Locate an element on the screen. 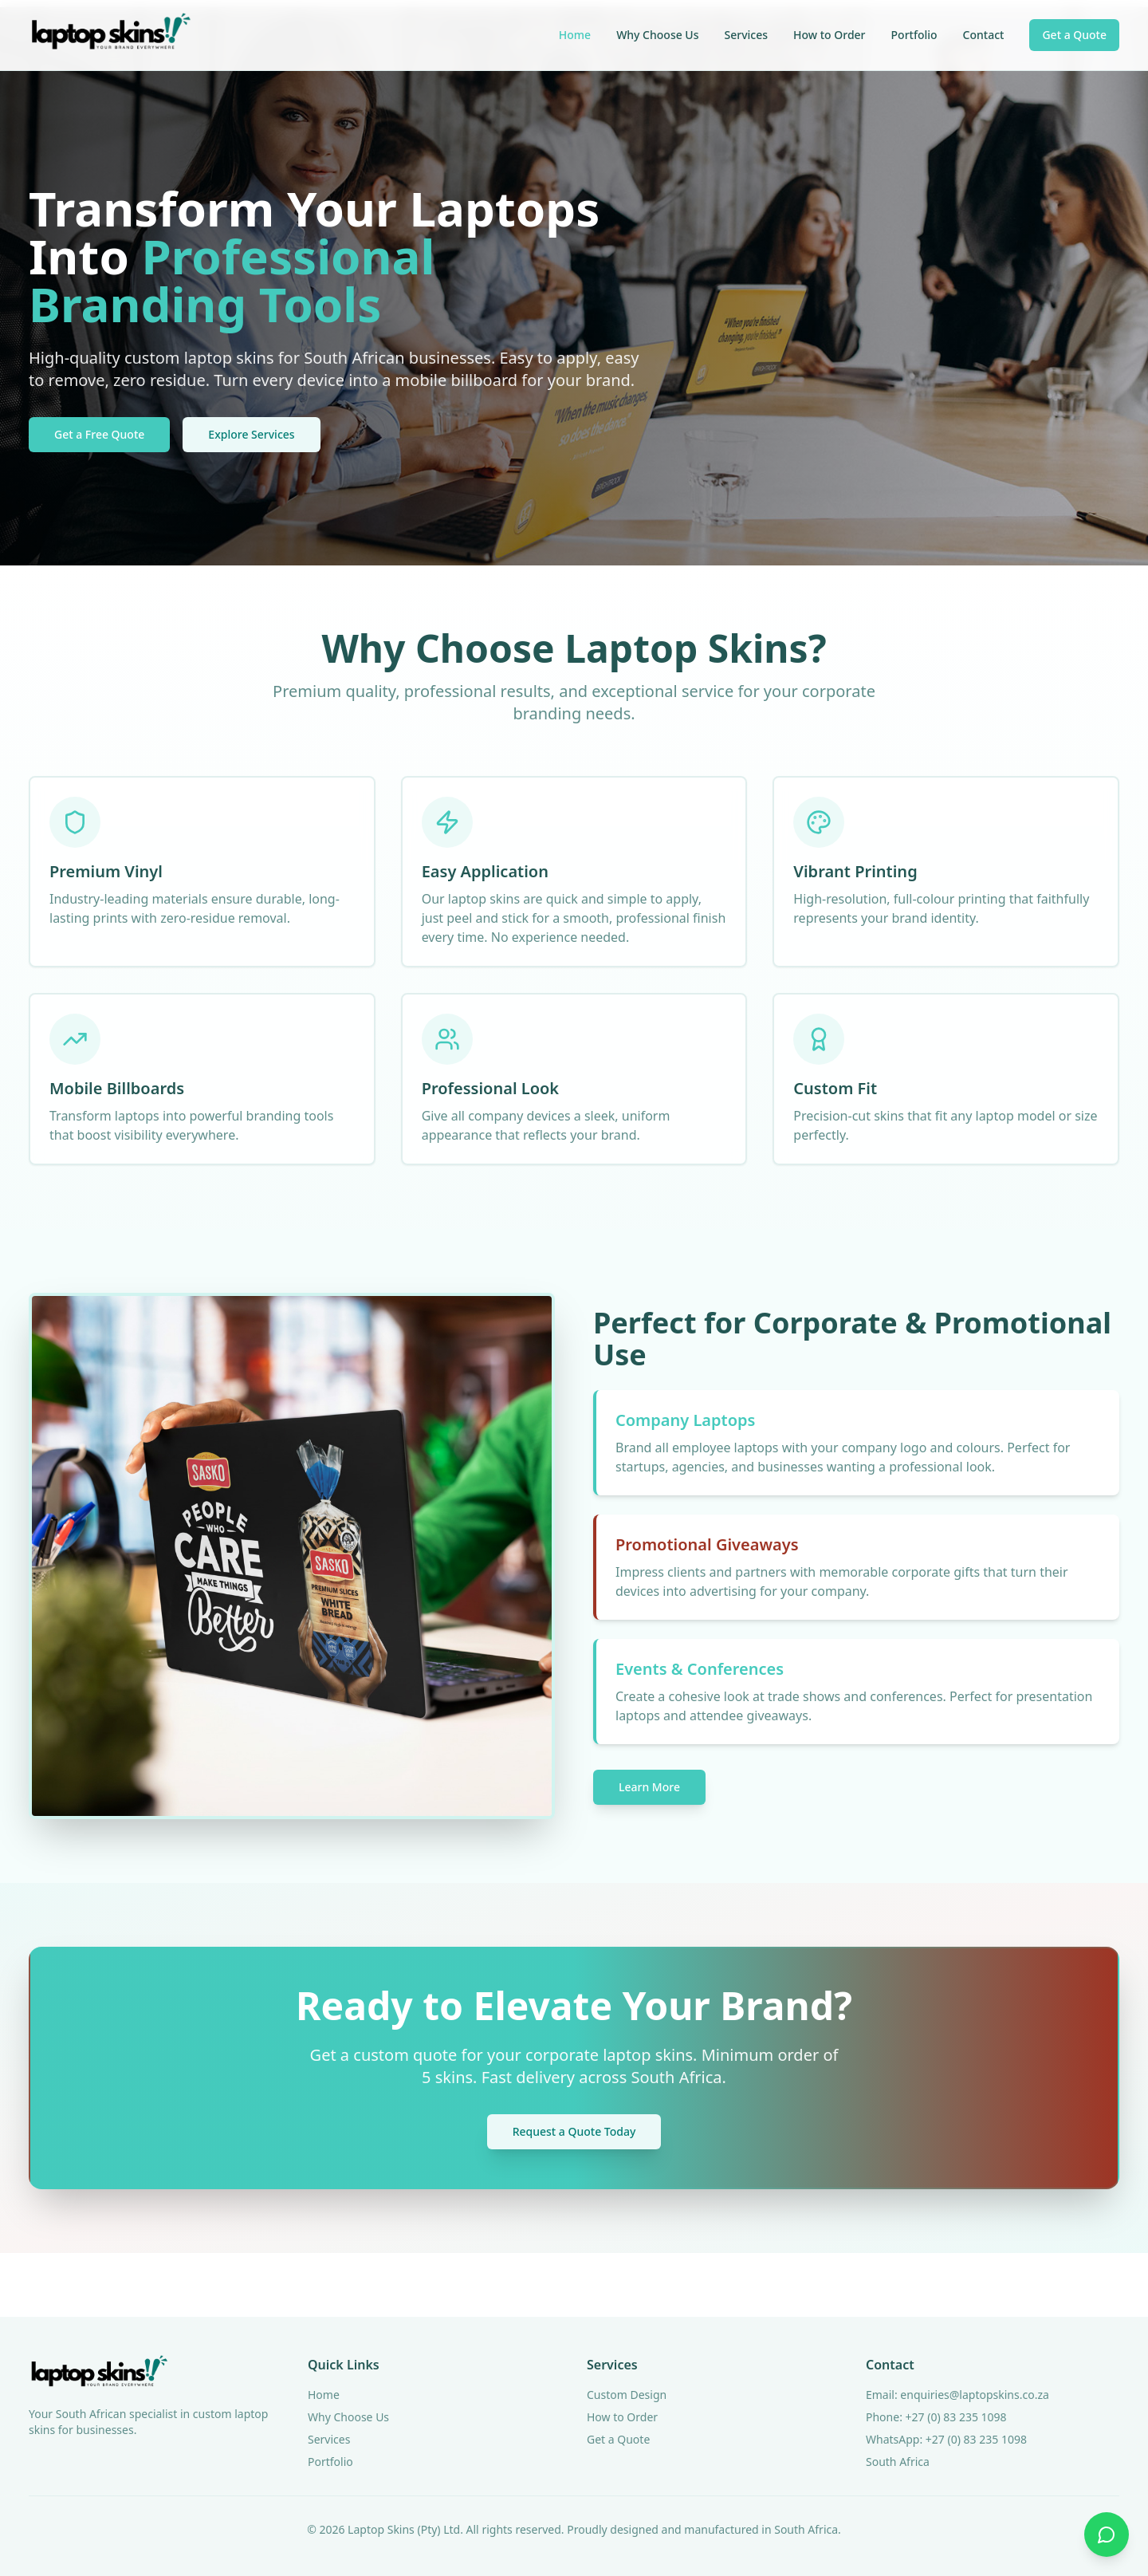 This screenshot has width=1148, height=2576. Request a Quote Today is located at coordinates (574, 2131).